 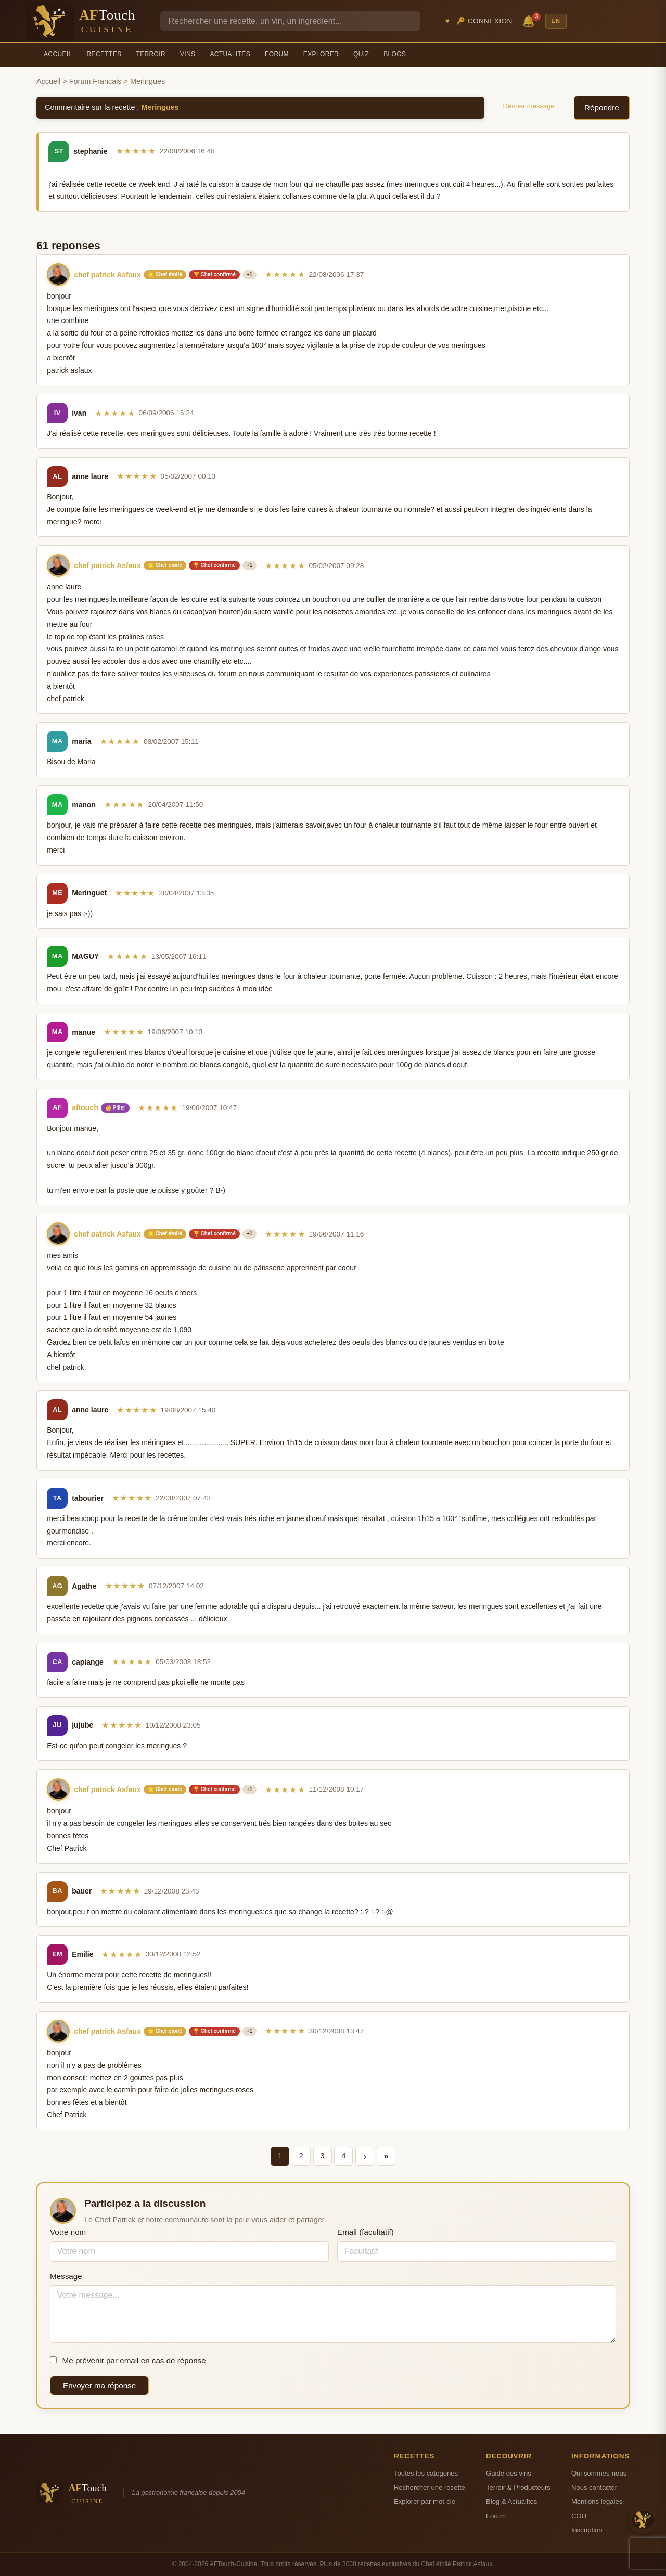 What do you see at coordinates (587, 2530) in the screenshot?
I see `Inscription` at bounding box center [587, 2530].